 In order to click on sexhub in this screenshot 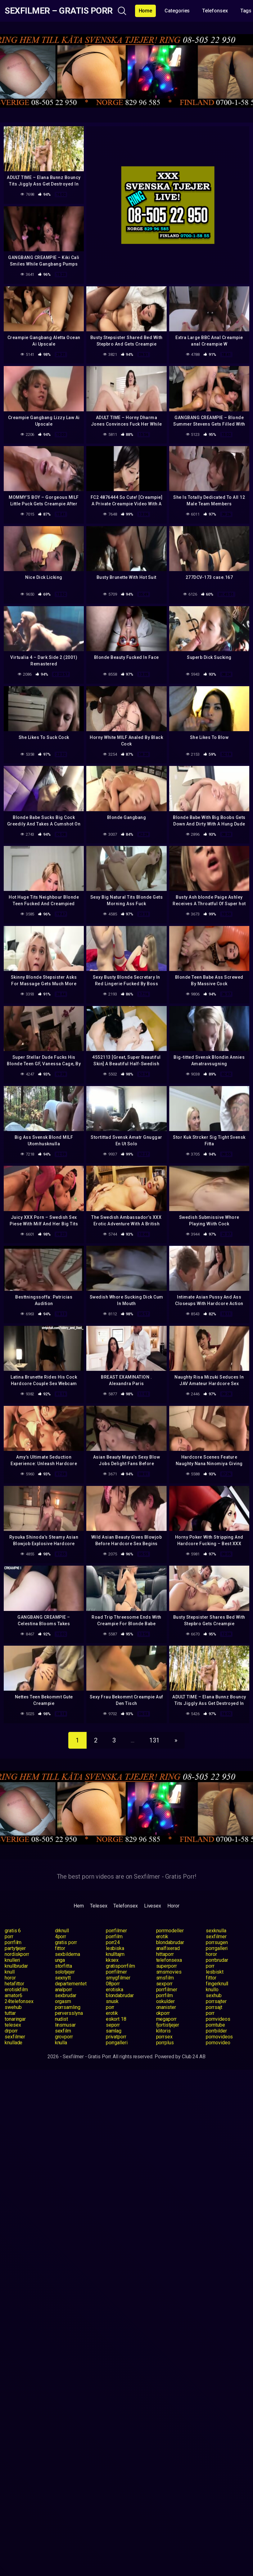, I will do `click(214, 1995)`.